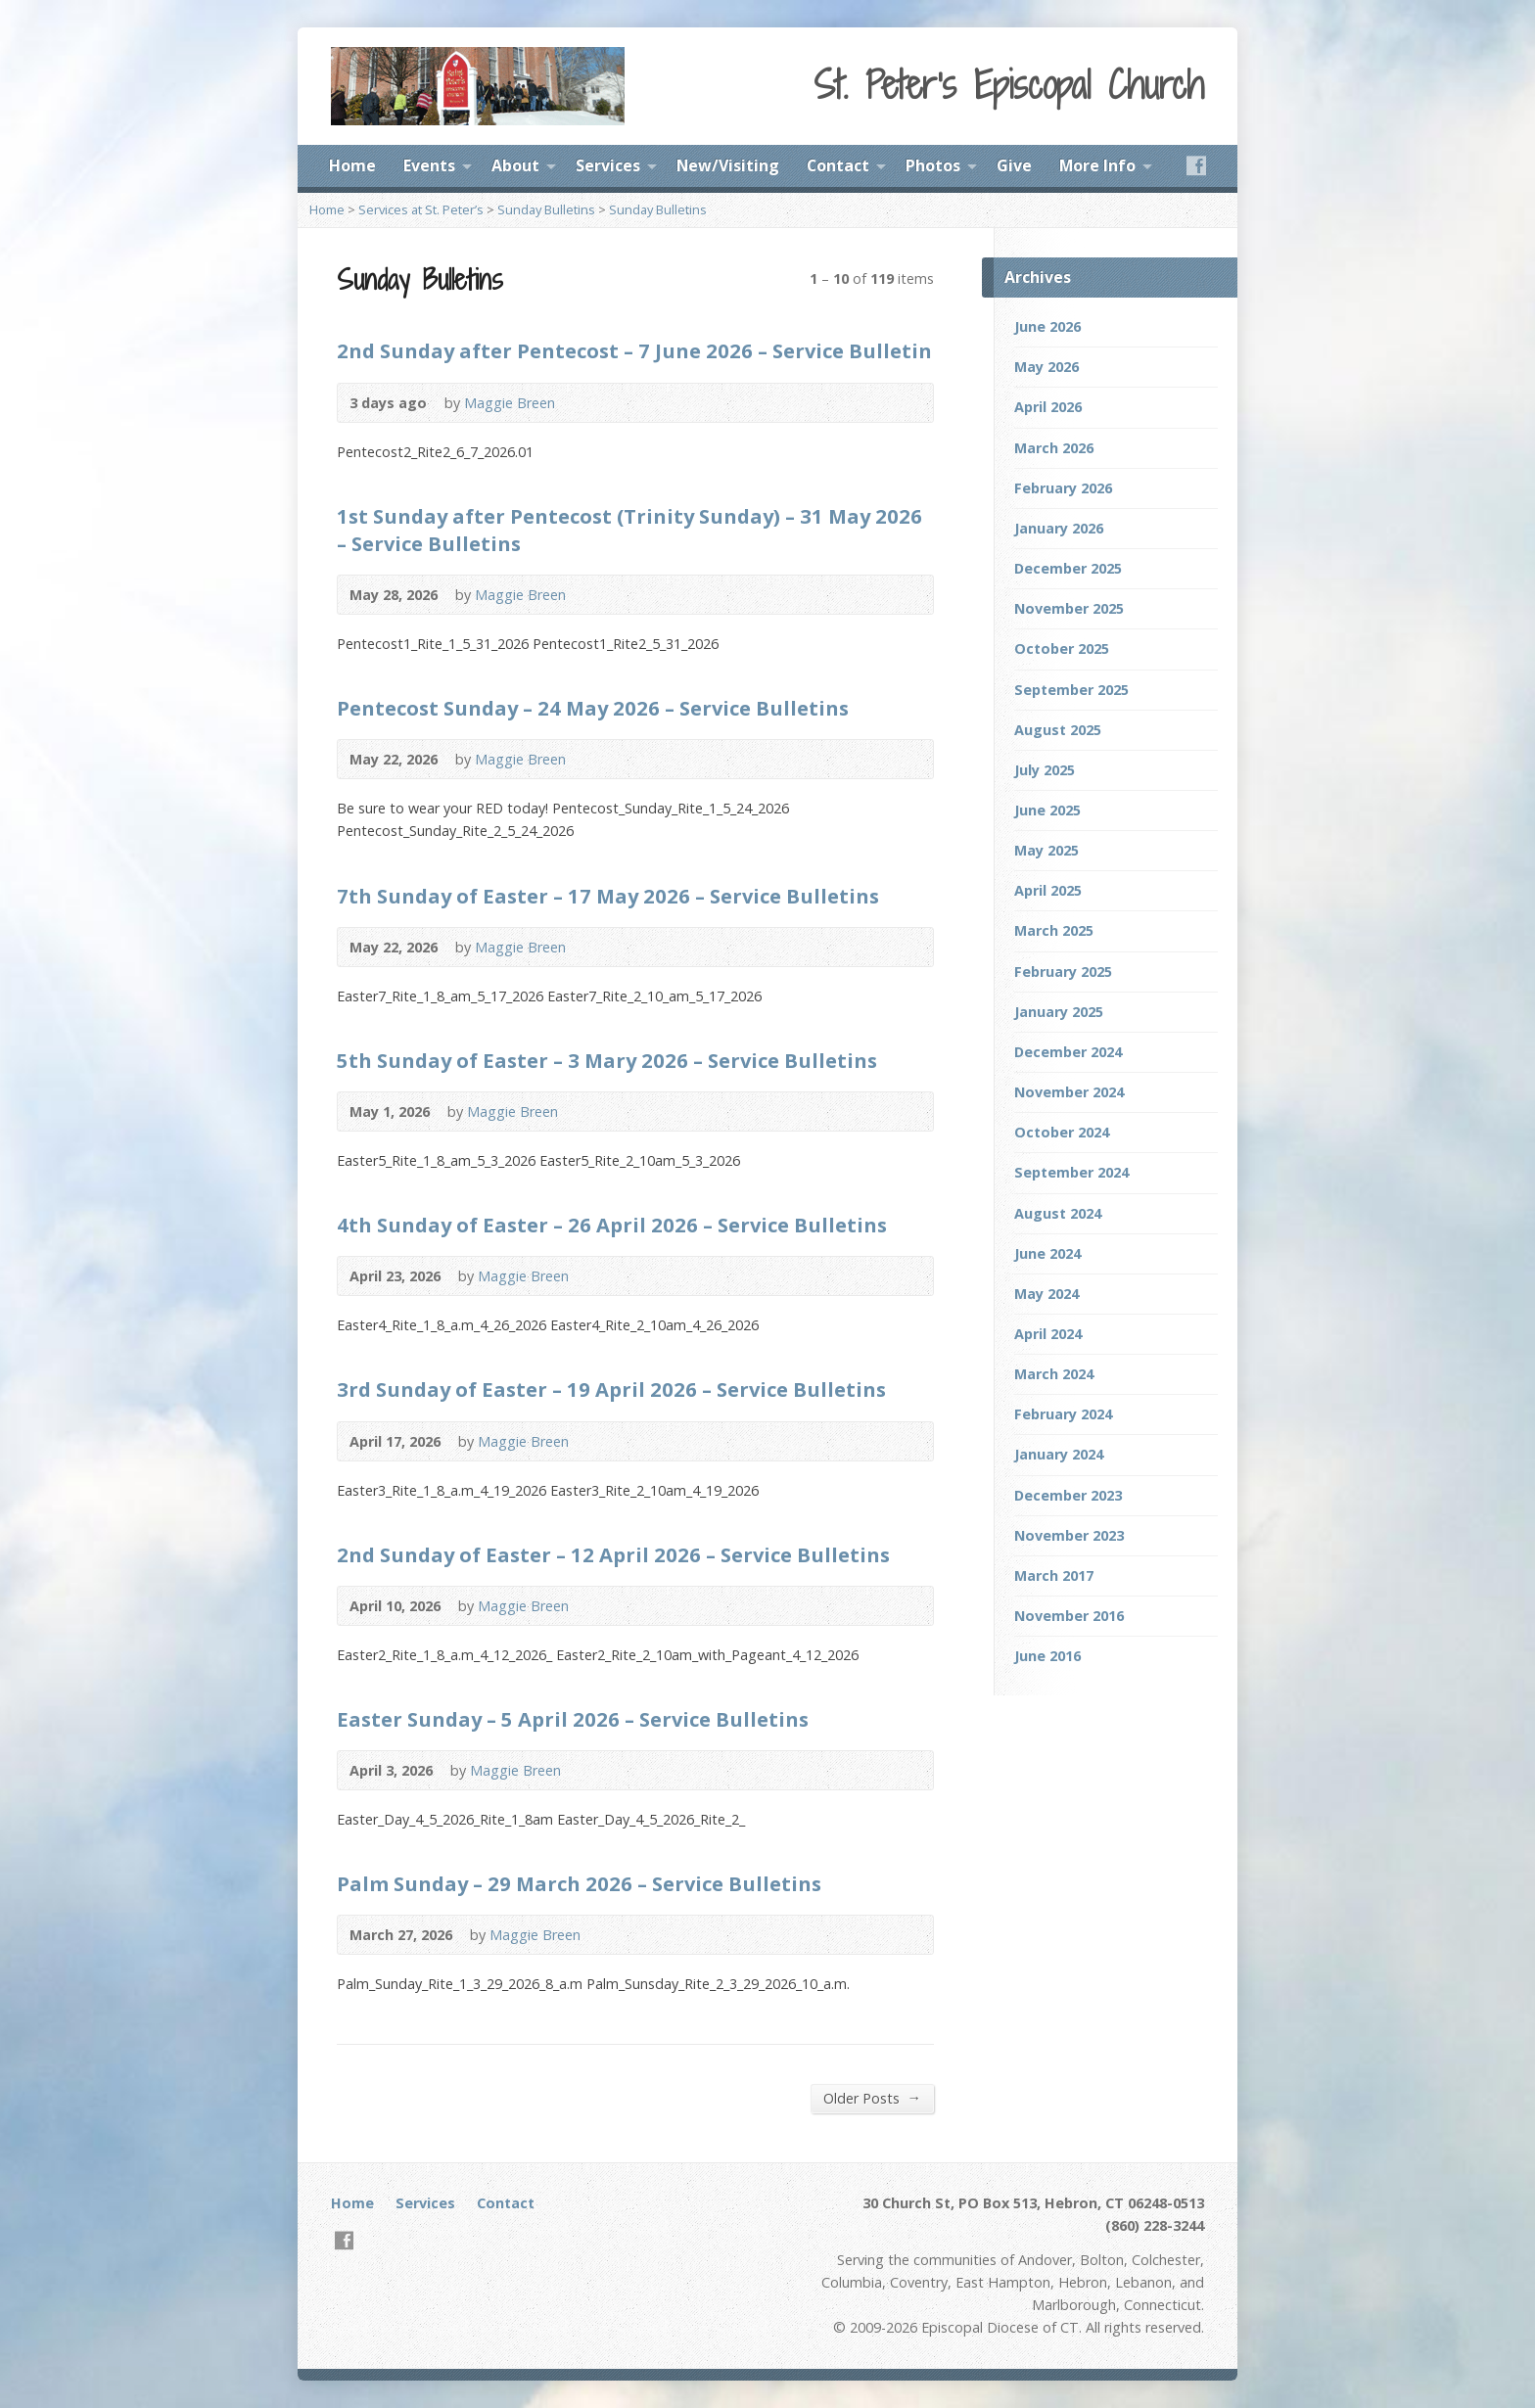 This screenshot has width=1535, height=2408. What do you see at coordinates (1046, 850) in the screenshot?
I see `May 2025` at bounding box center [1046, 850].